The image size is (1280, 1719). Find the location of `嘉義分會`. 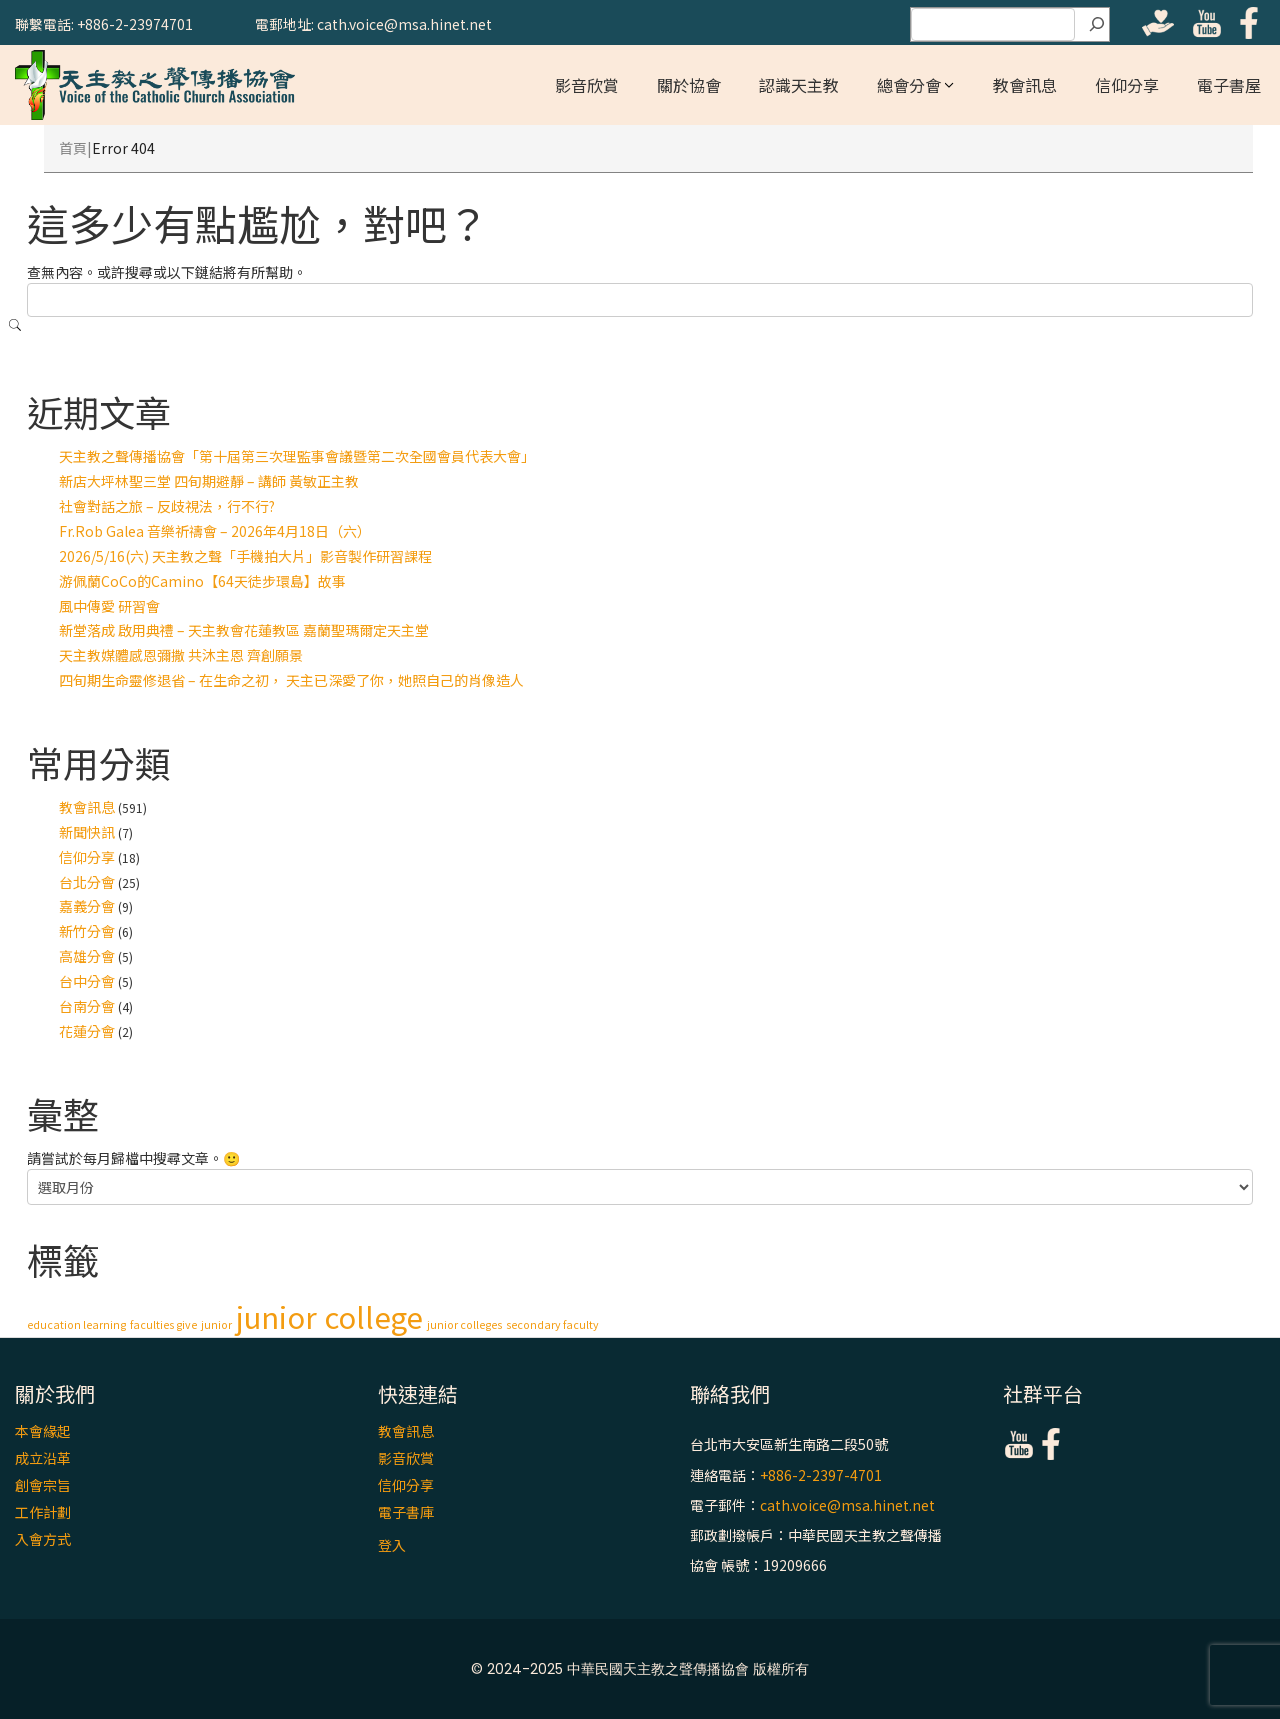

嘉義分會 is located at coordinates (87, 906).